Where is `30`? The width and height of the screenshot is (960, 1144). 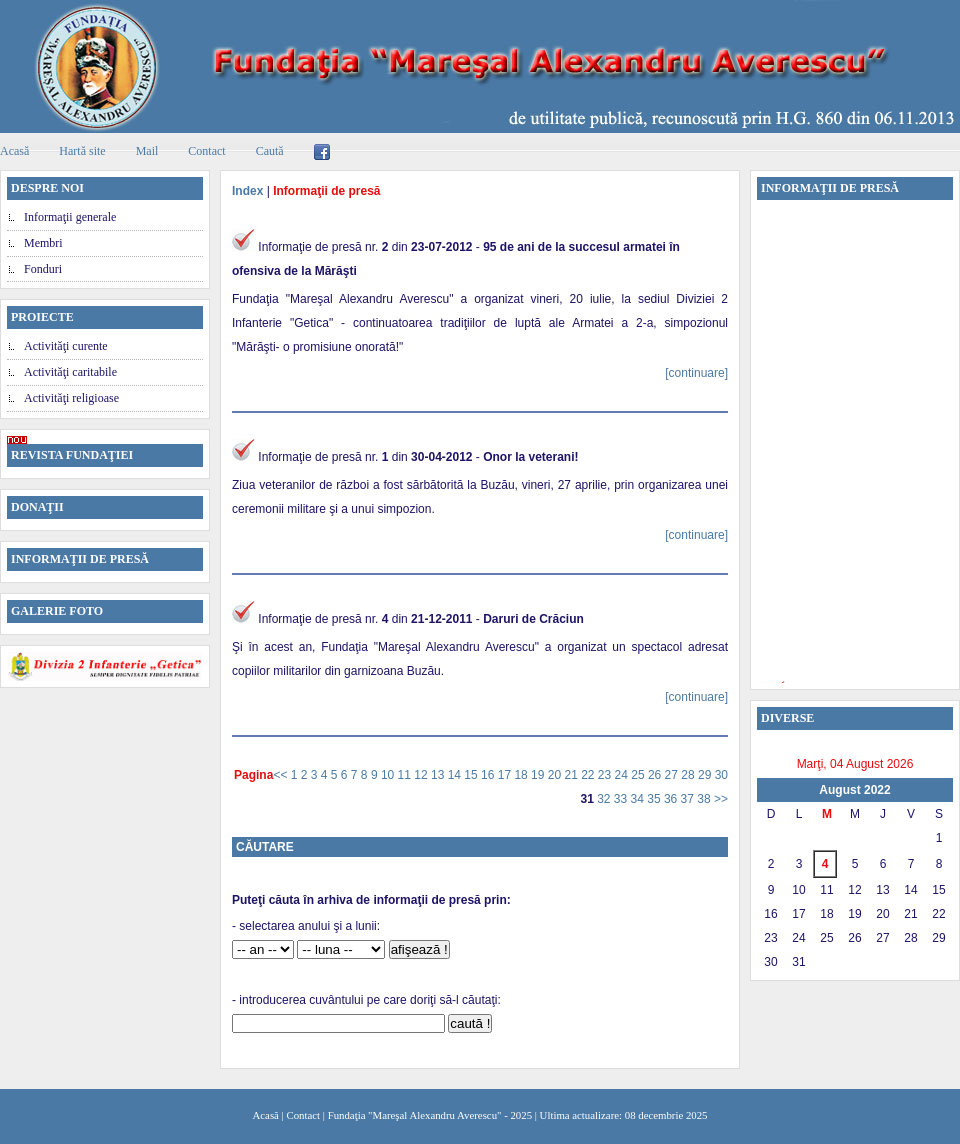
30 is located at coordinates (721, 775).